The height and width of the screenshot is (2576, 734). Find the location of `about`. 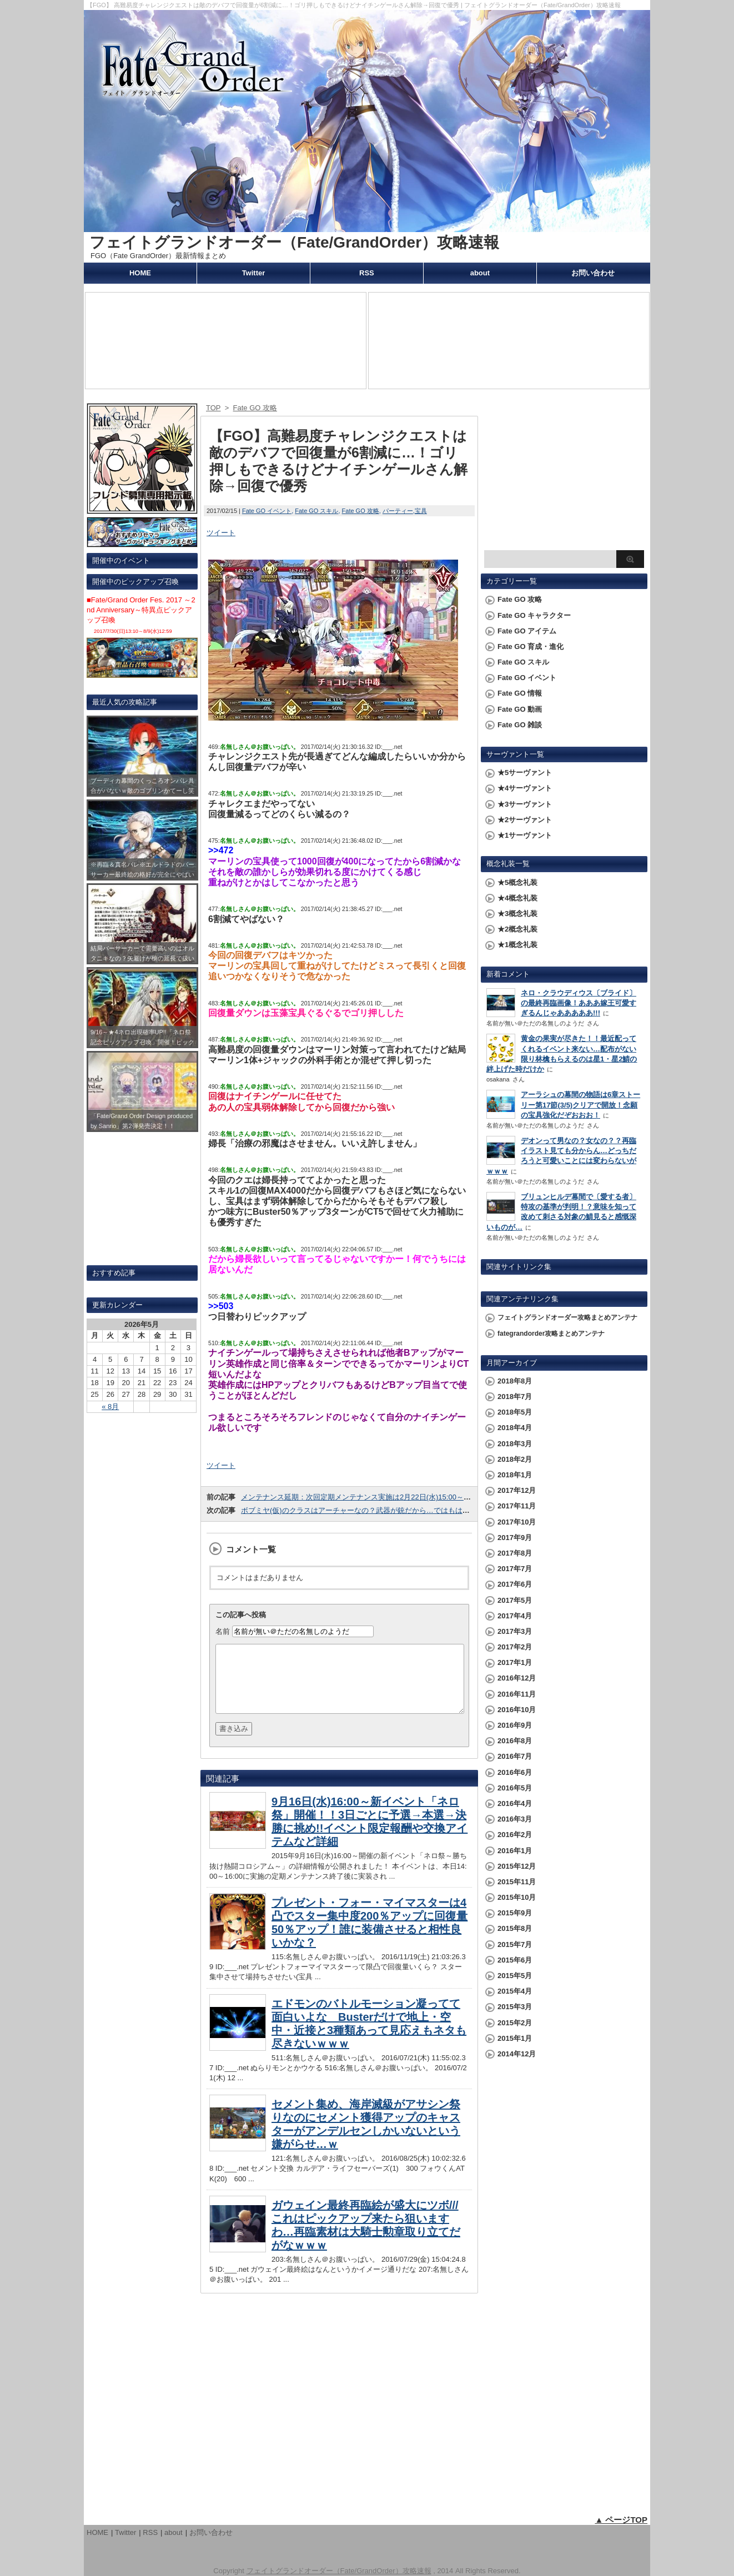

about is located at coordinates (480, 273).